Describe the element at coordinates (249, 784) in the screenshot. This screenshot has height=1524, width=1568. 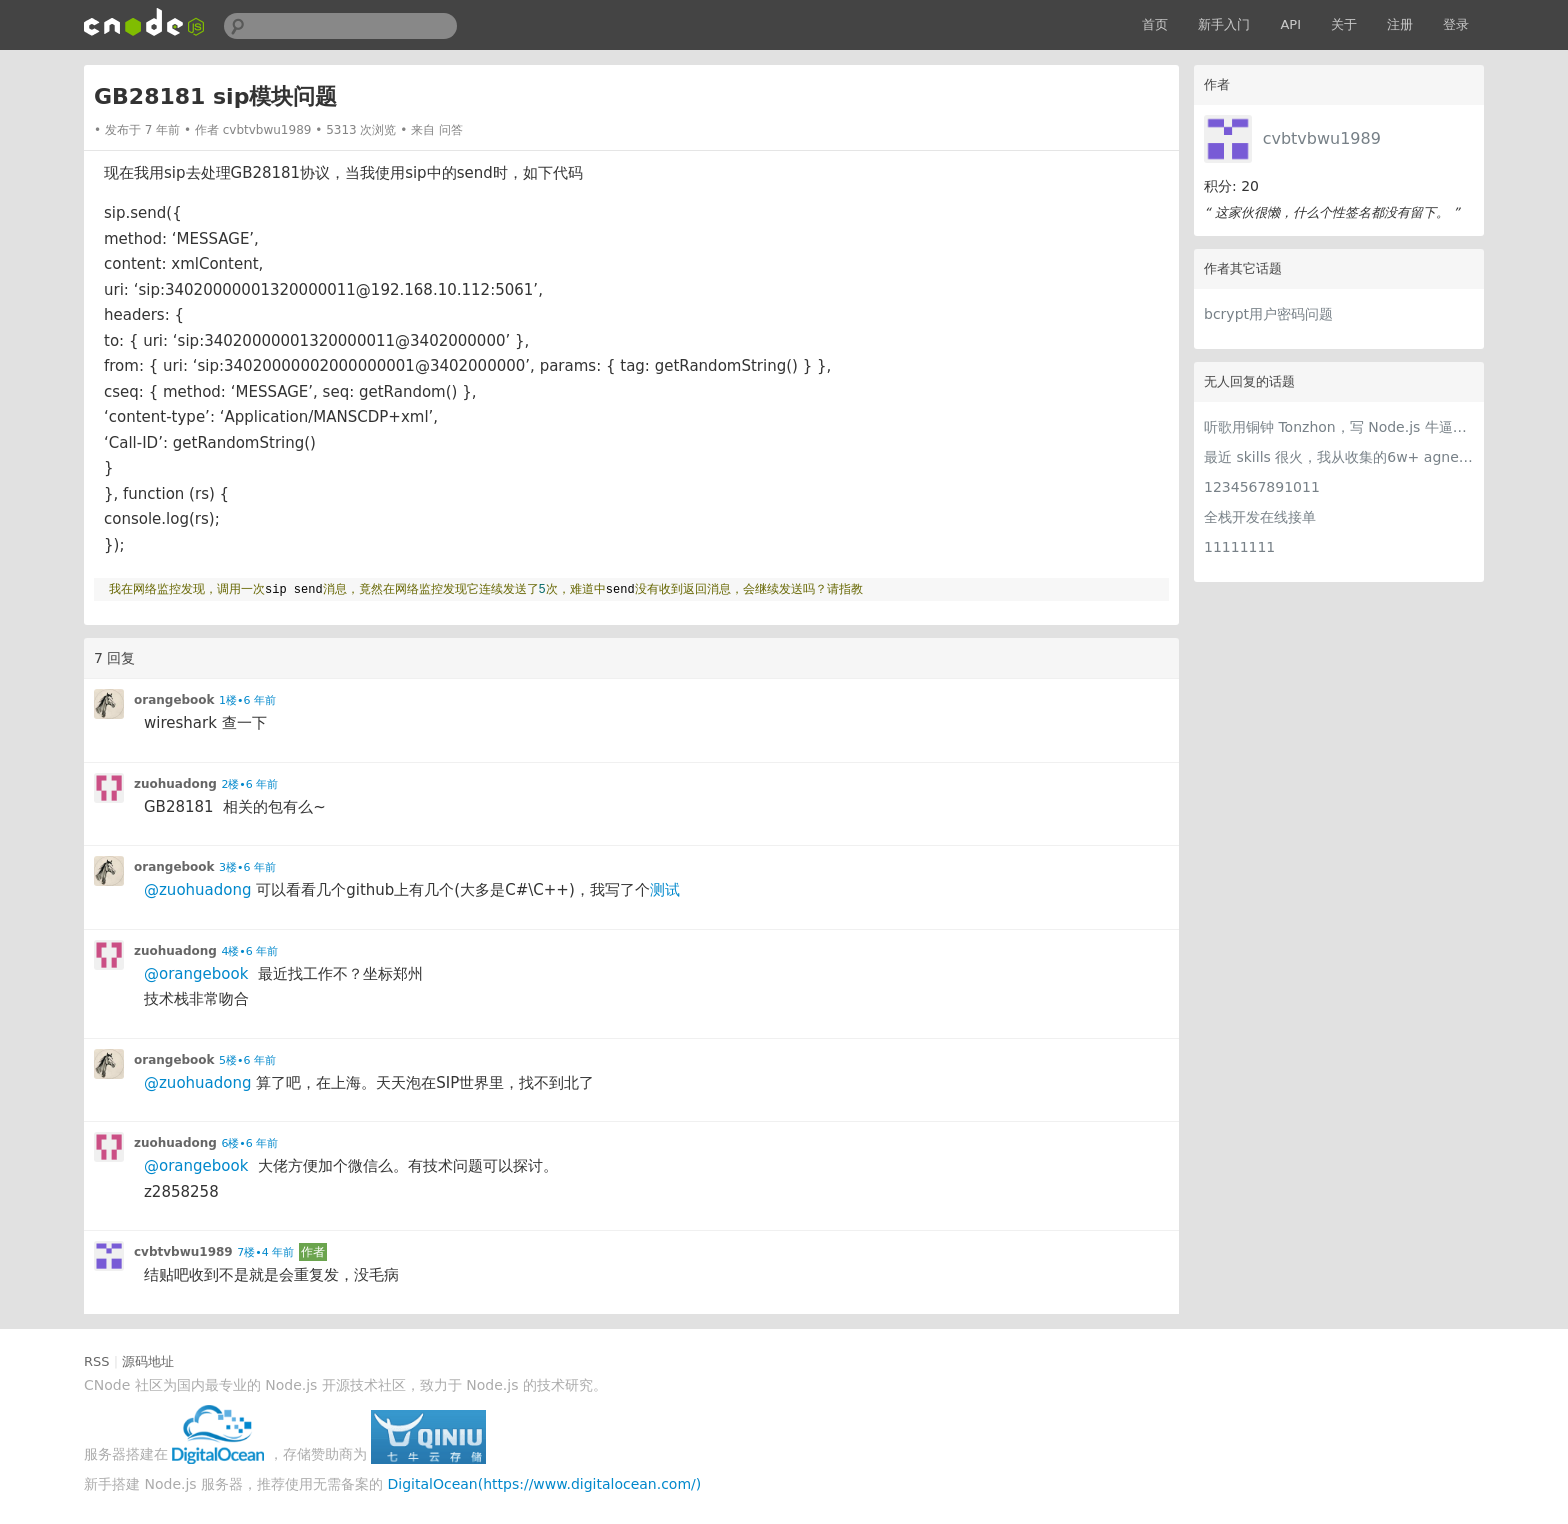
I see `2楼•6 年前` at that location.